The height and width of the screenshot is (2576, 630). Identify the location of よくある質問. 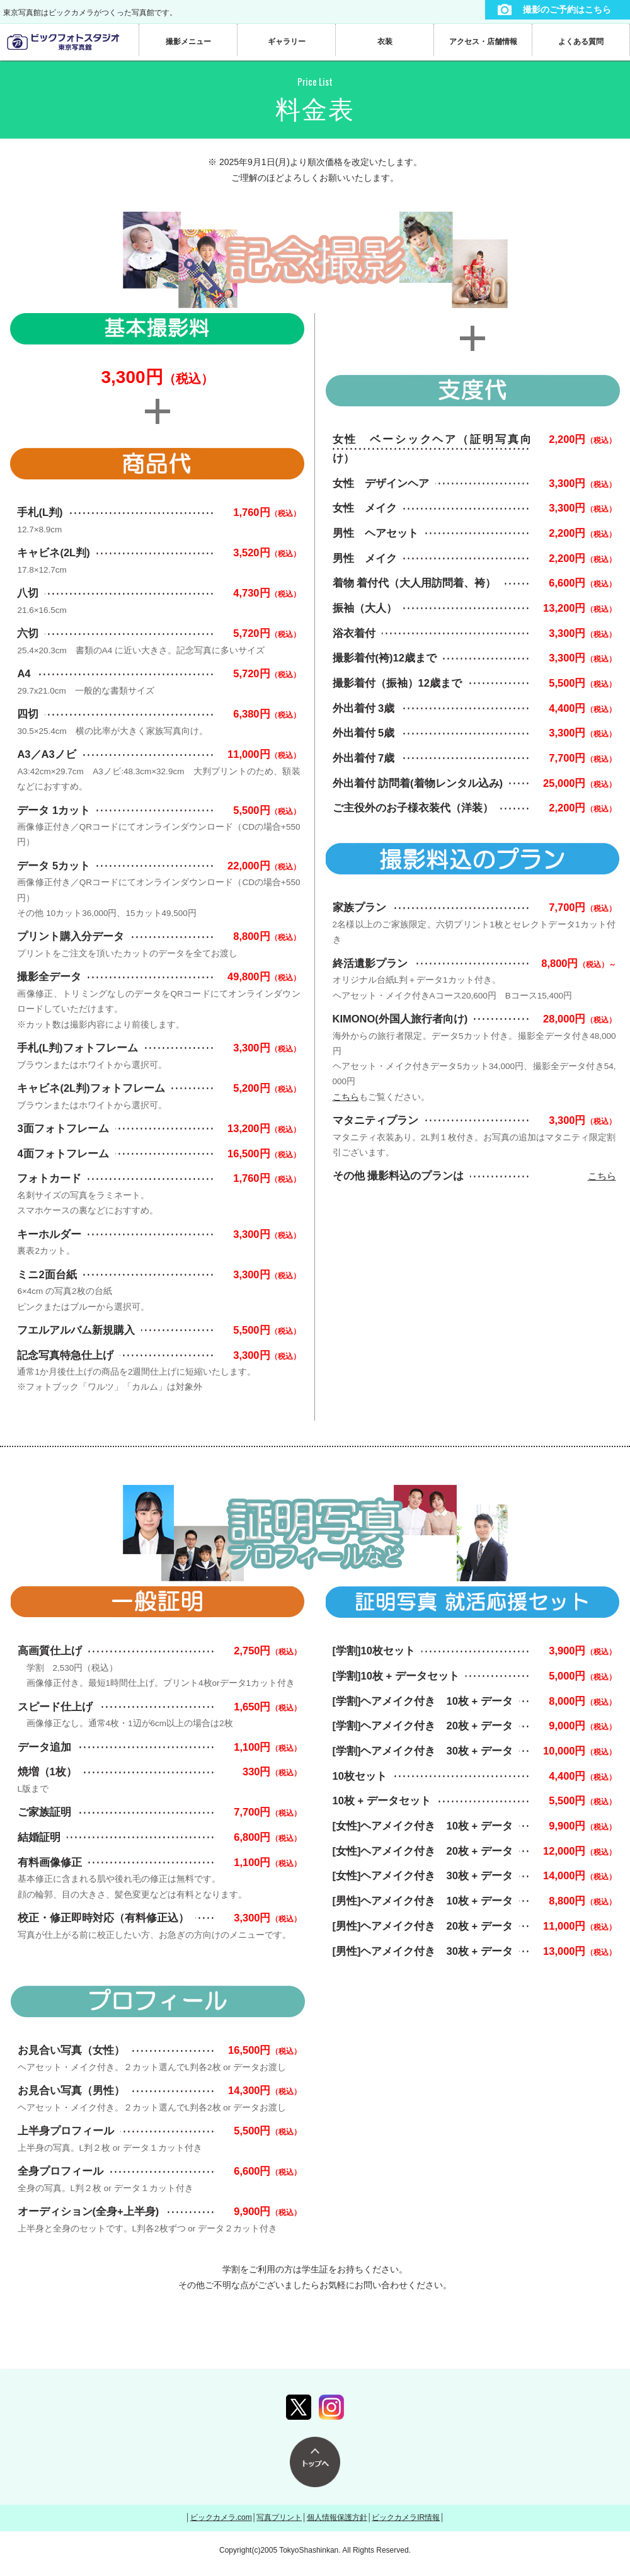
(581, 41).